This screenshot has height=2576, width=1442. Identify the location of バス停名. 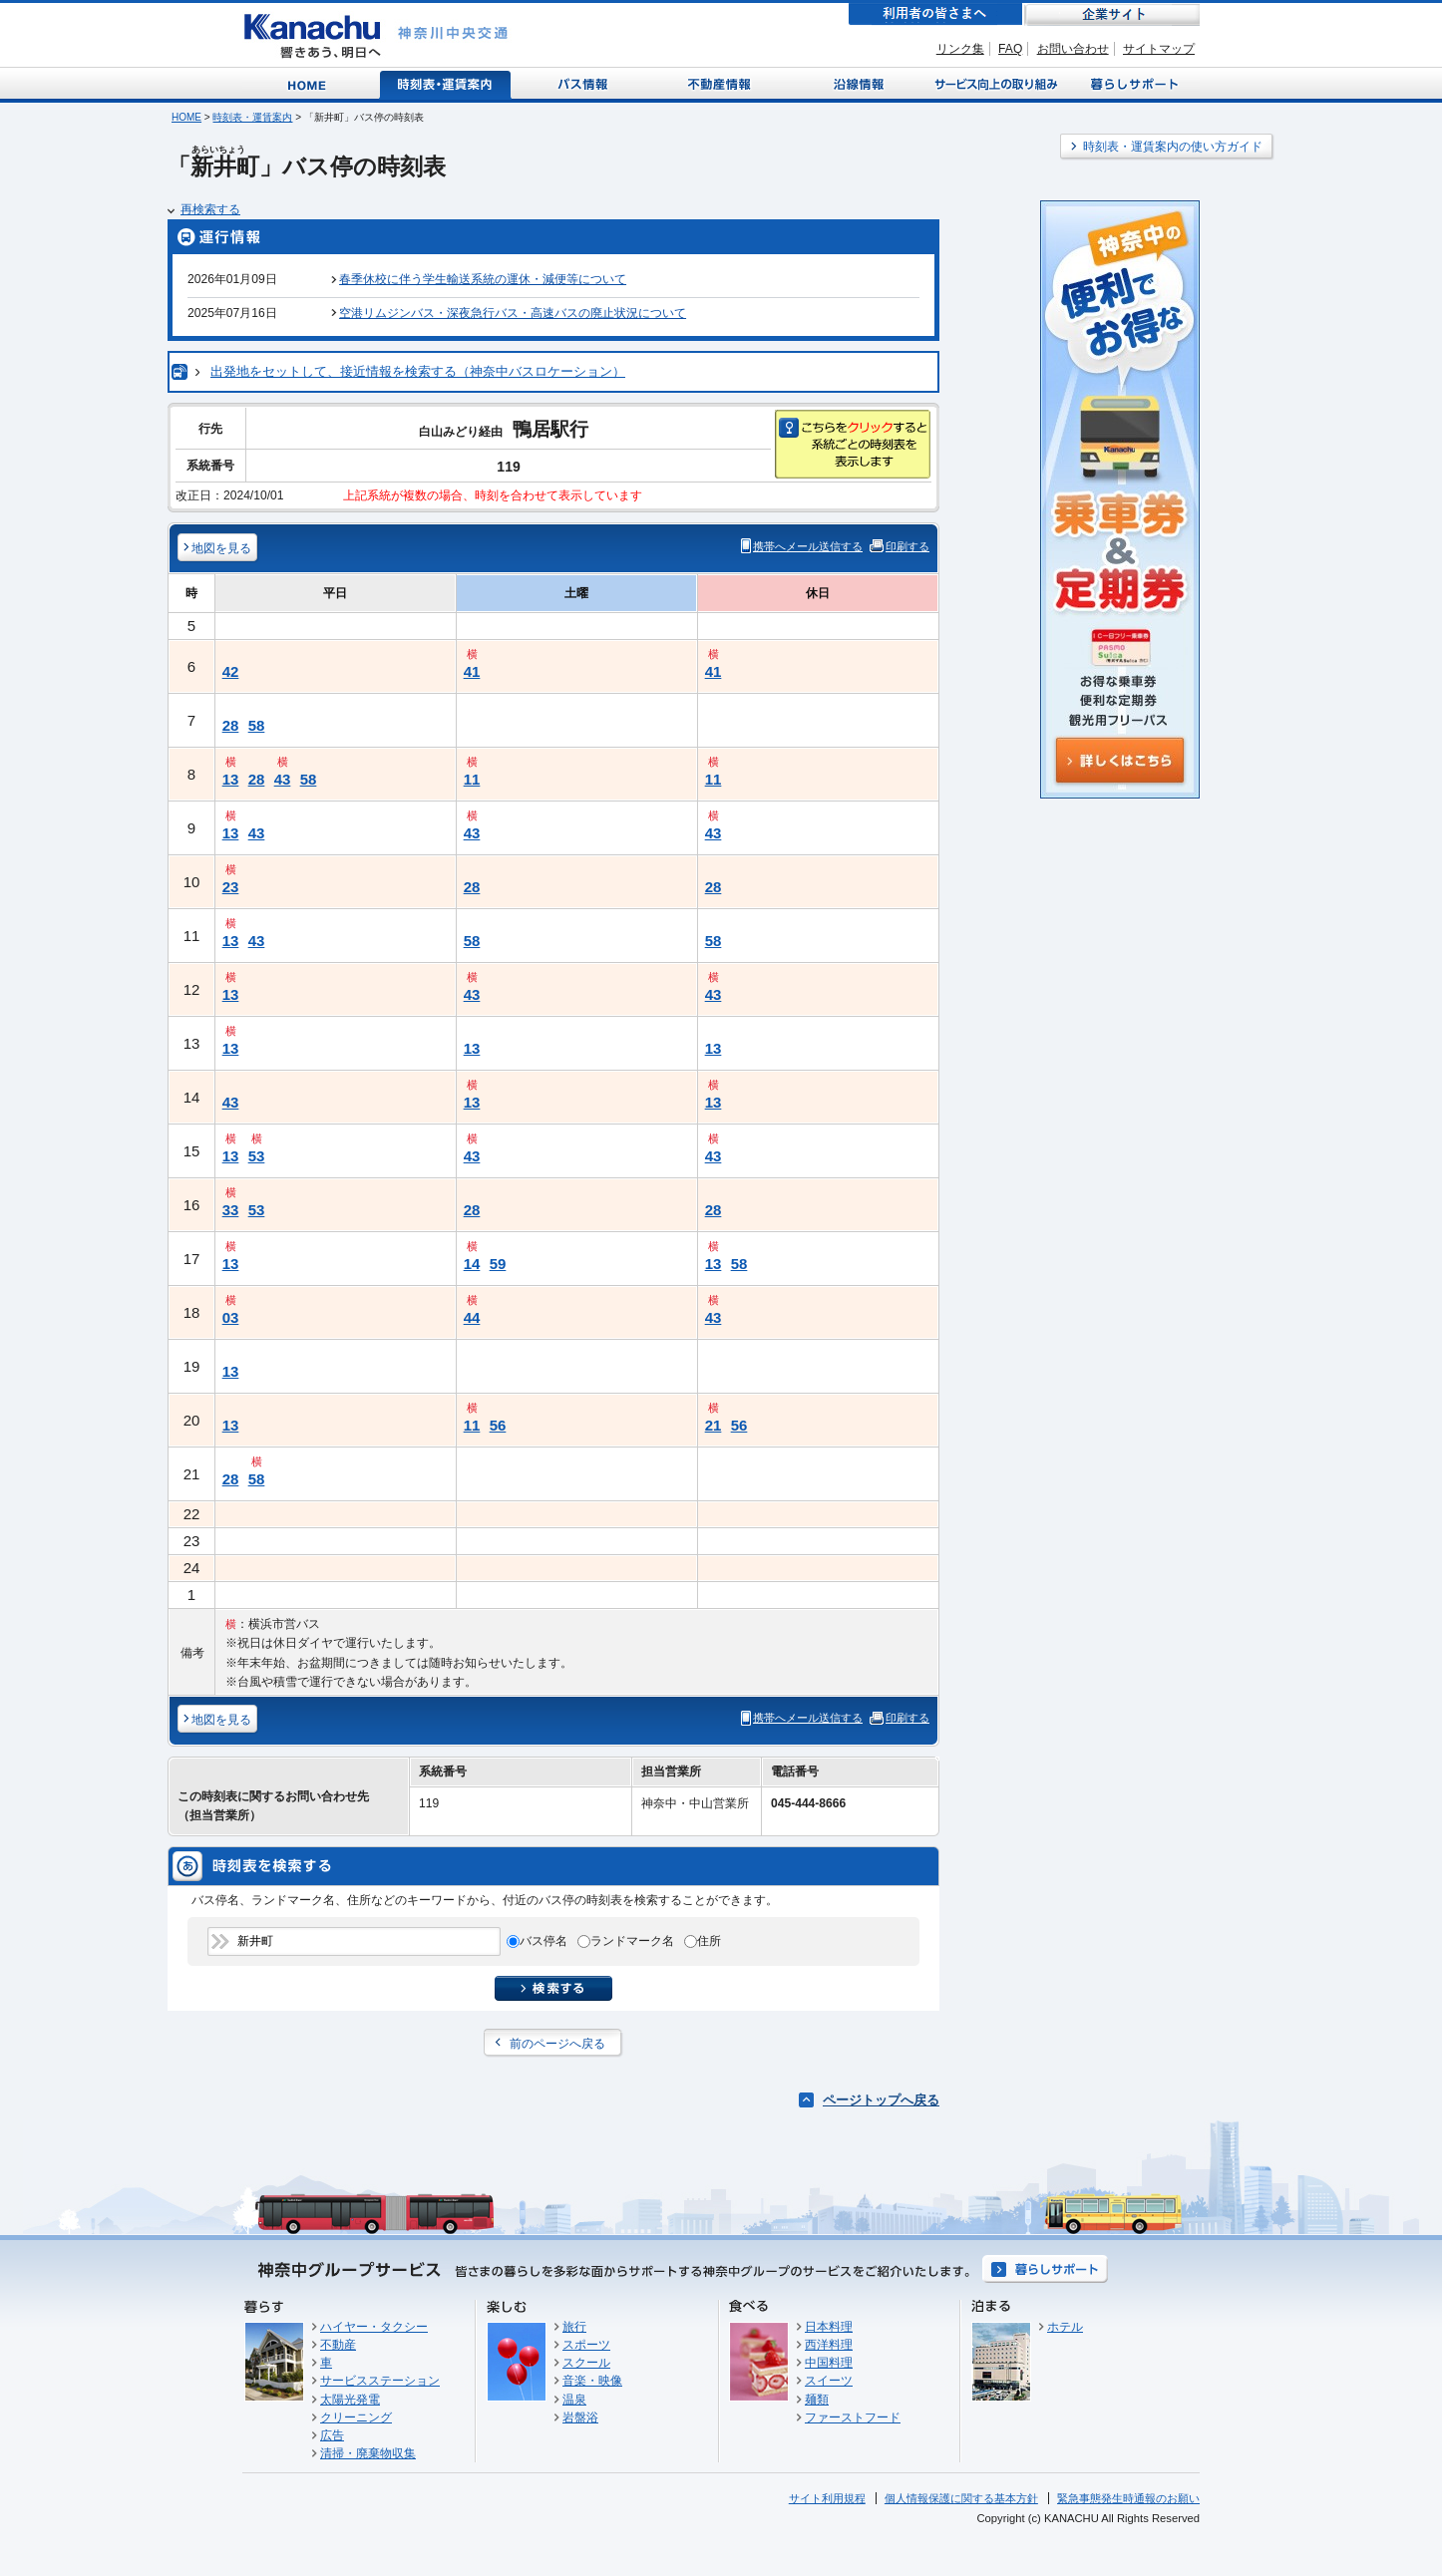
(543, 1941).